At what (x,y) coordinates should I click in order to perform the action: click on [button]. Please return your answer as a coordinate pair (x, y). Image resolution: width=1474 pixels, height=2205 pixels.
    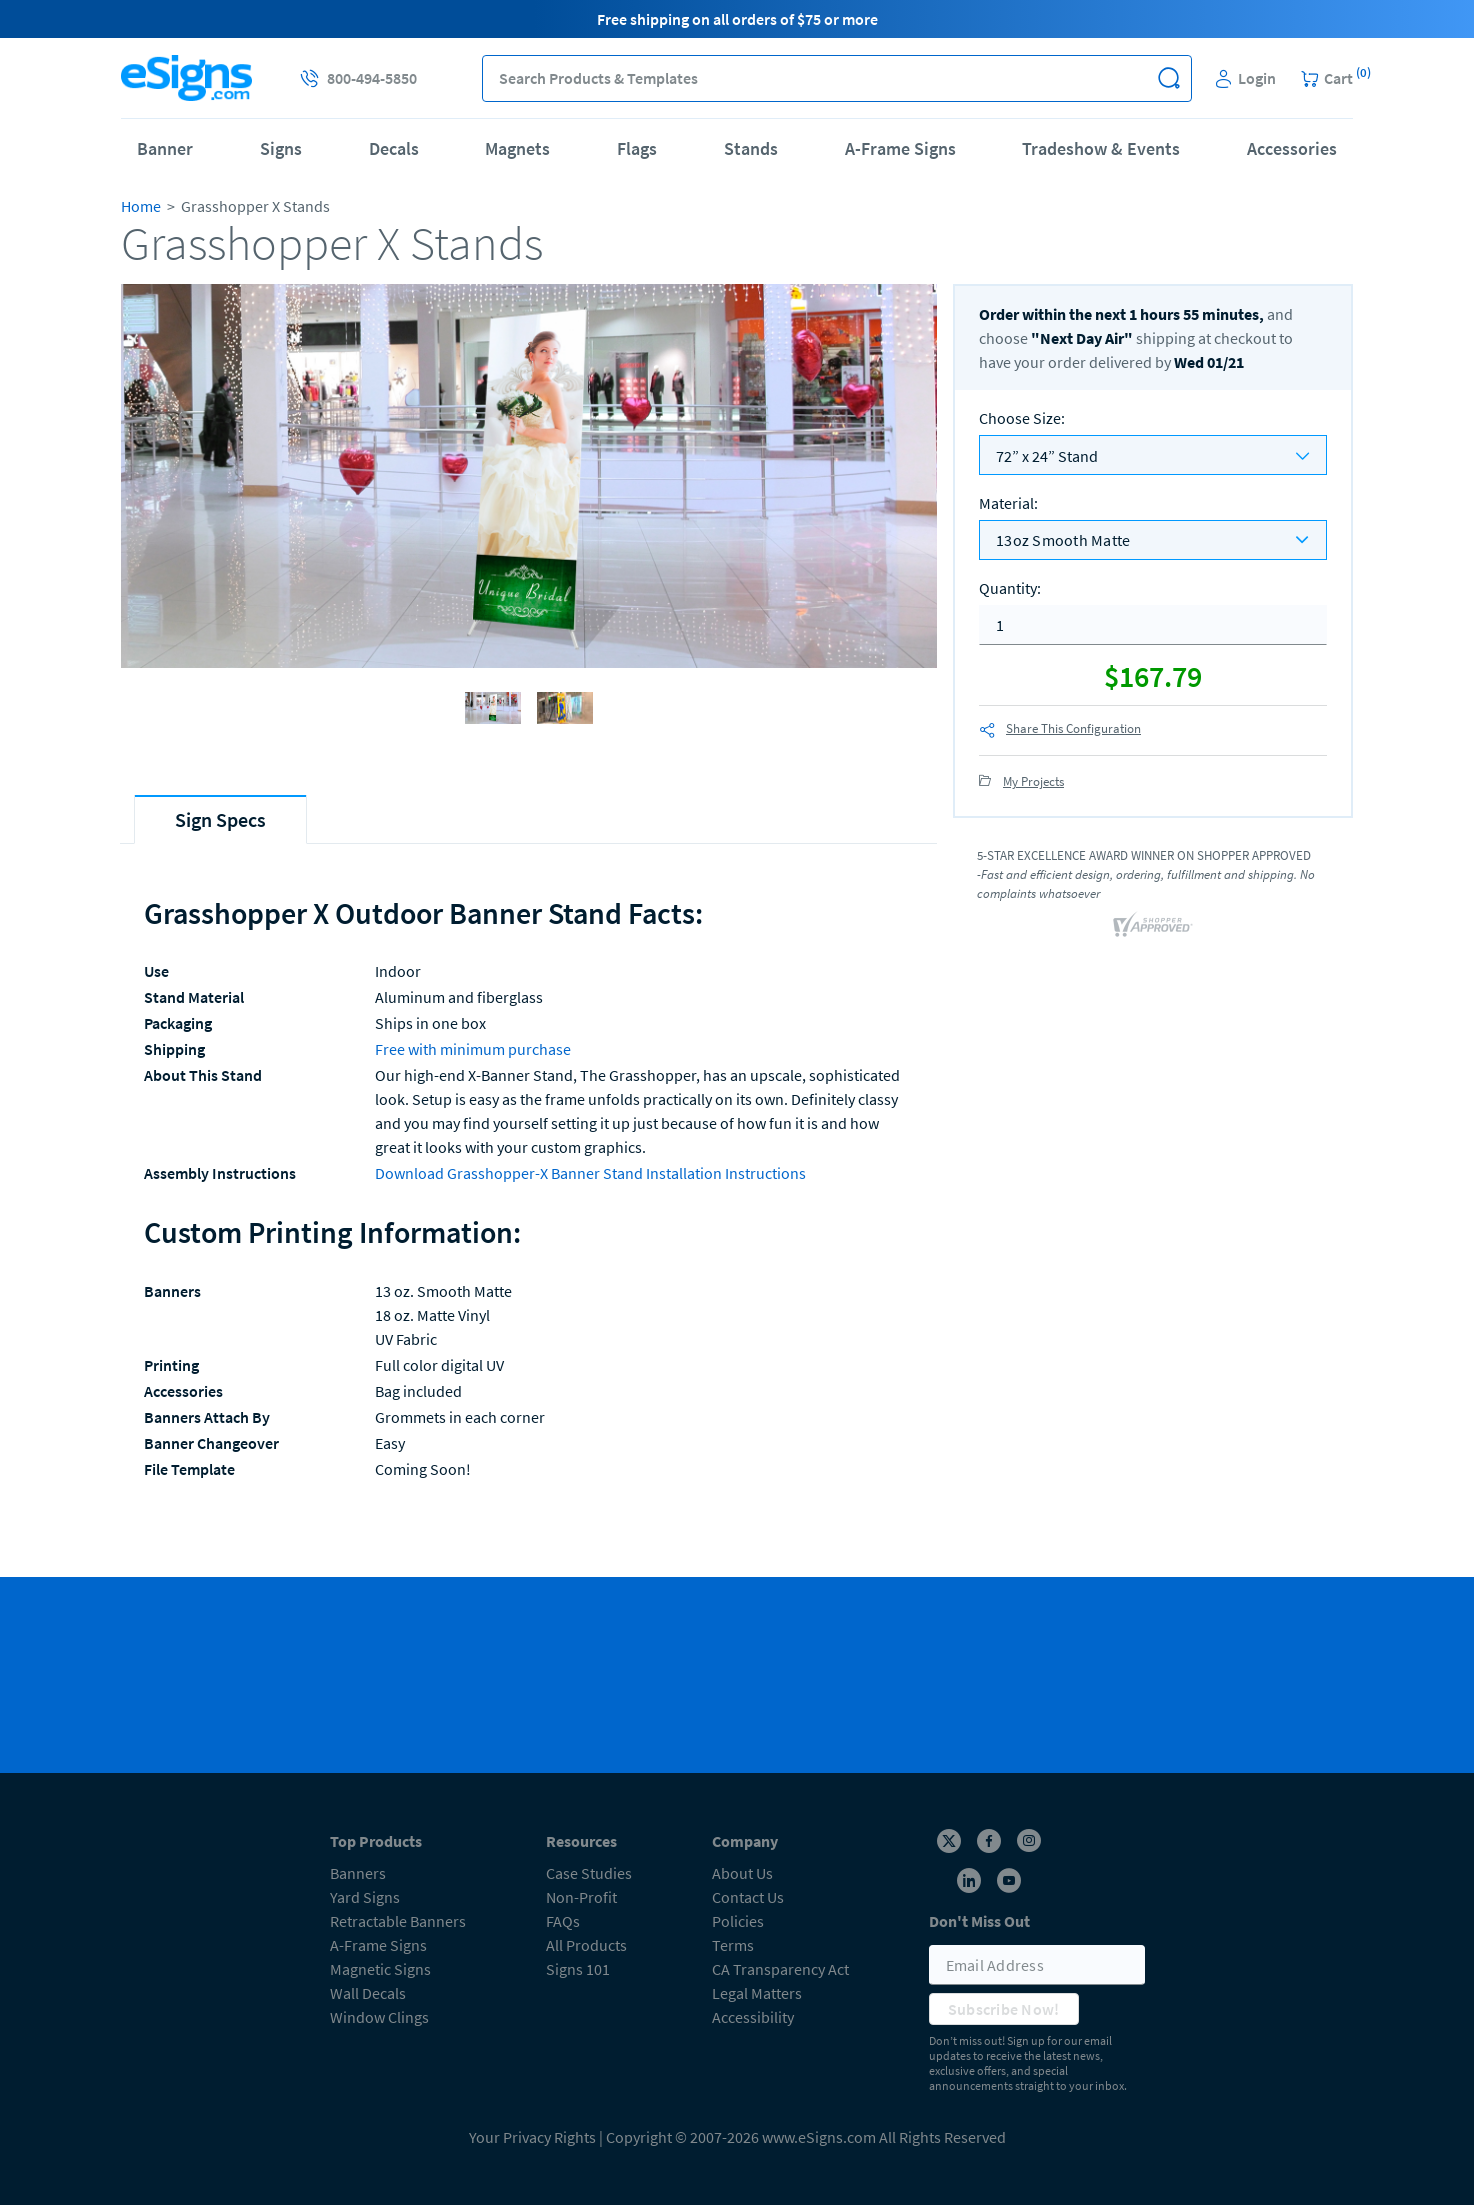
    Looking at the image, I should click on (1168, 78).